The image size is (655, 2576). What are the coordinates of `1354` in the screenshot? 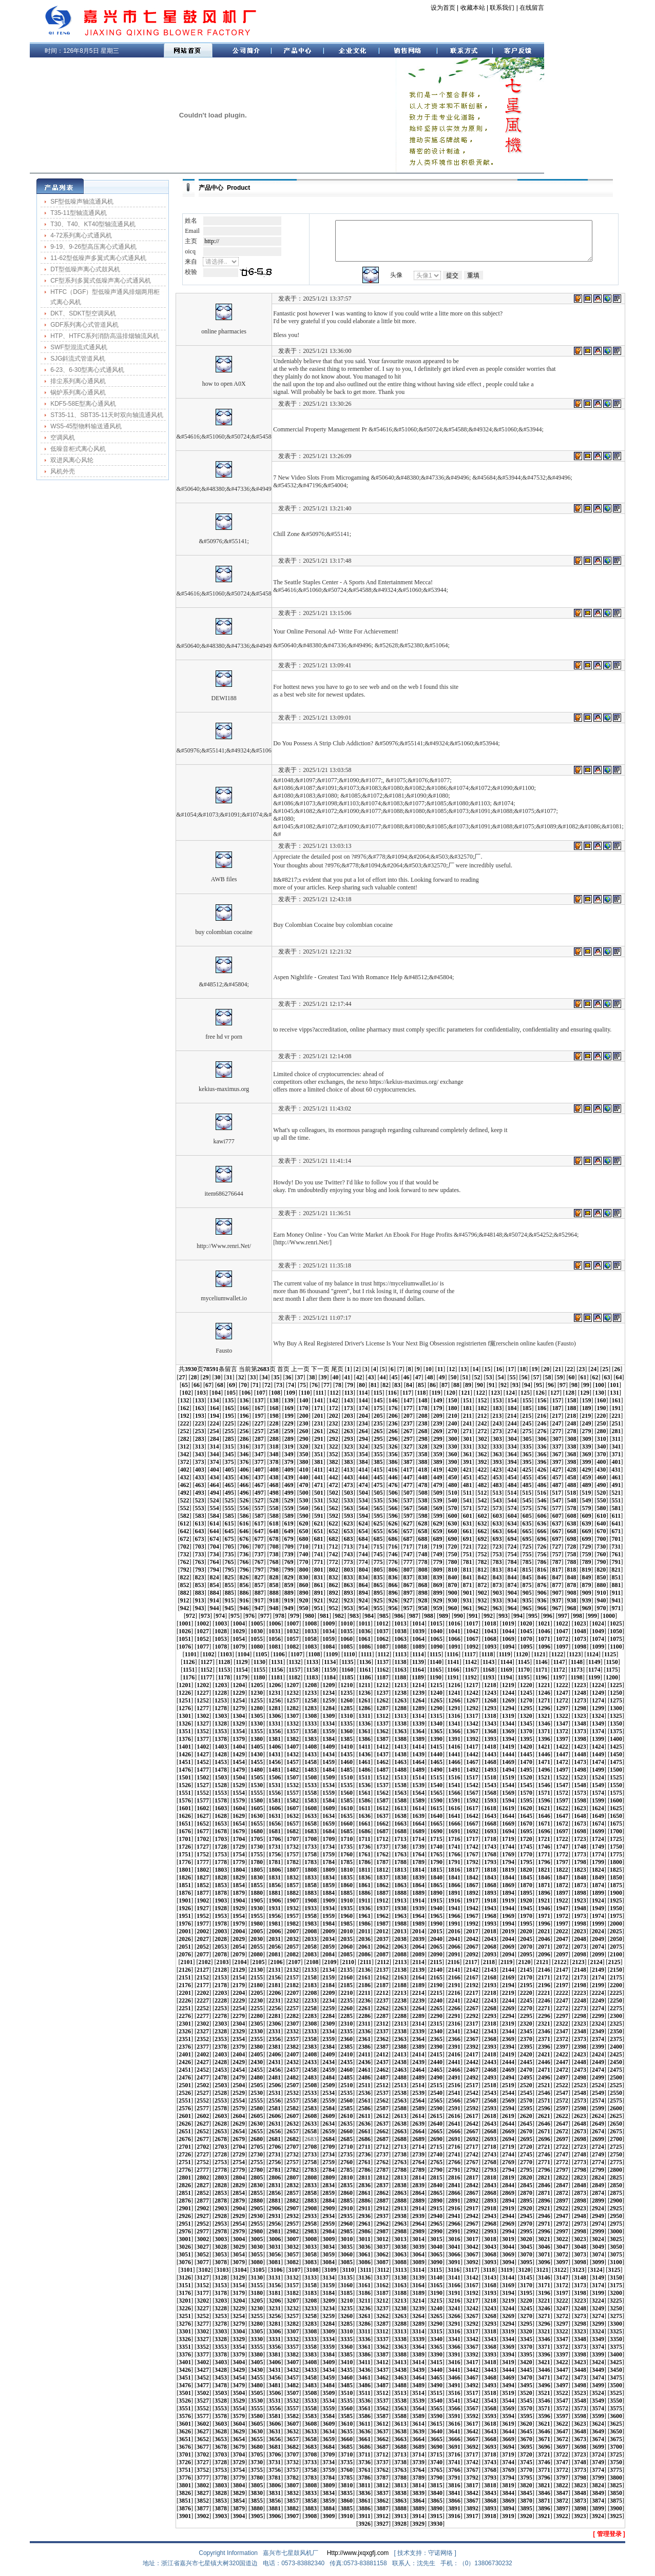 It's located at (239, 1731).